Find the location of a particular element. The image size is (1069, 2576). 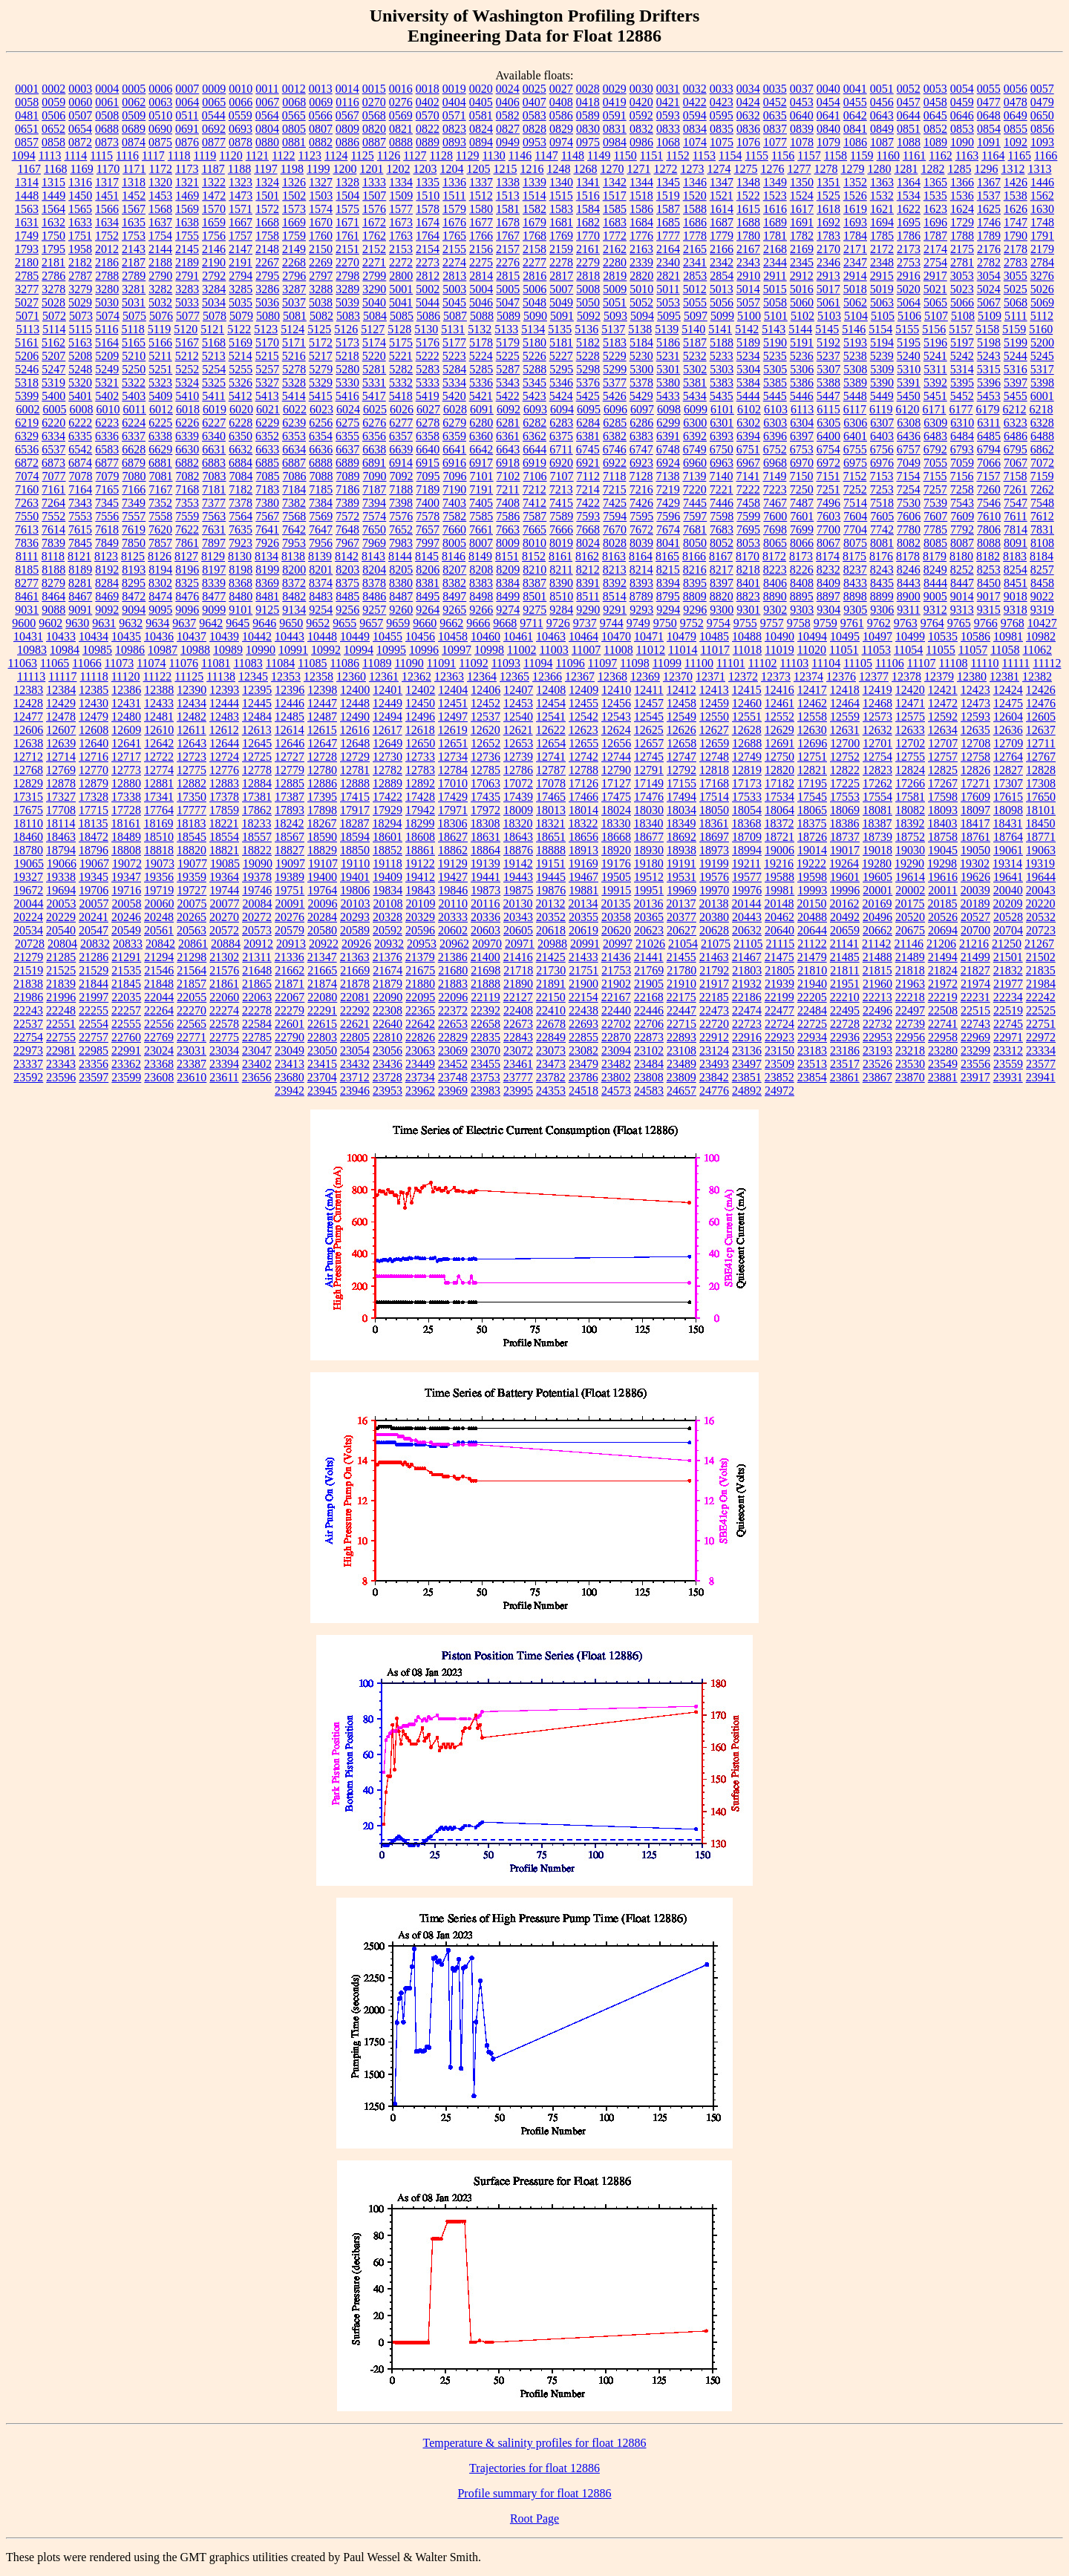

6357 is located at coordinates (401, 436).